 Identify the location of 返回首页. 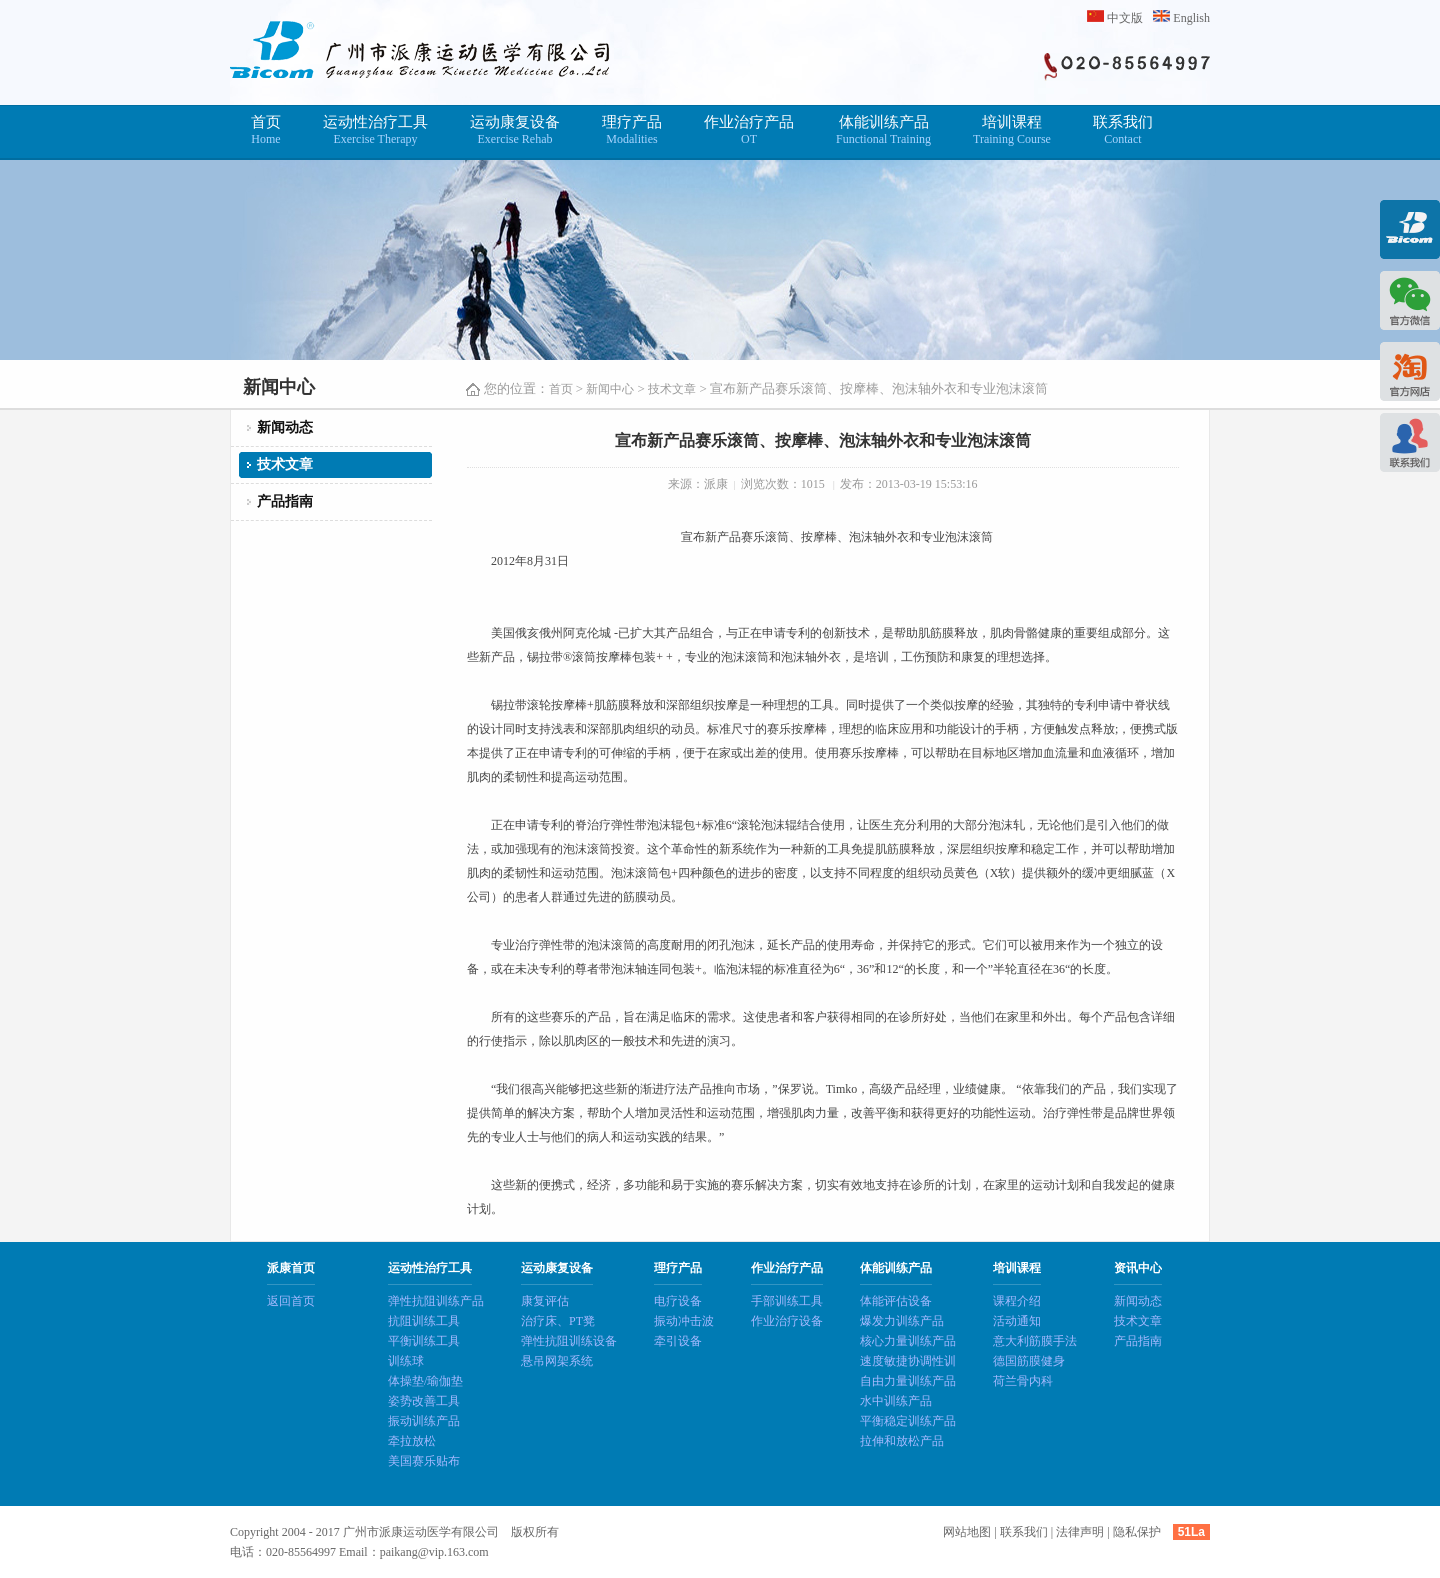
(291, 1301).